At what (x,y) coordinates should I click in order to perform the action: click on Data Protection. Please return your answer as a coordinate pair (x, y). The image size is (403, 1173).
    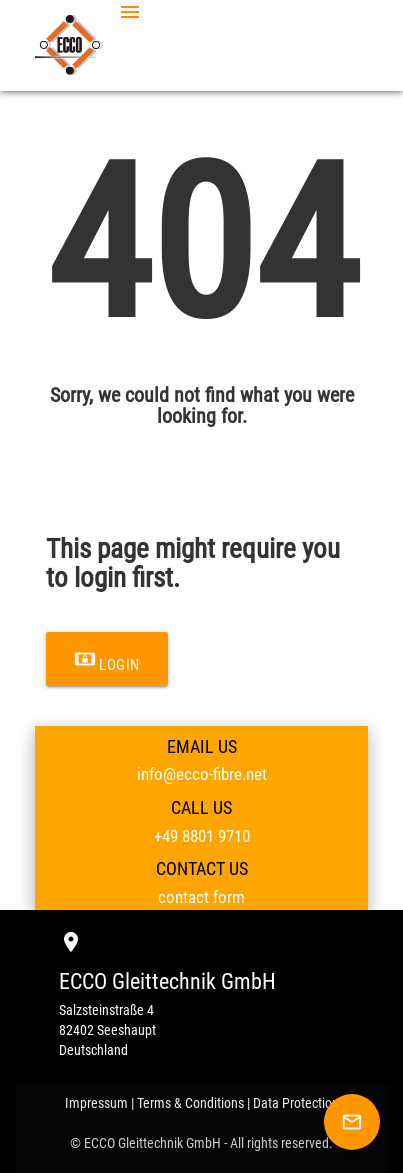
    Looking at the image, I should click on (296, 1103).